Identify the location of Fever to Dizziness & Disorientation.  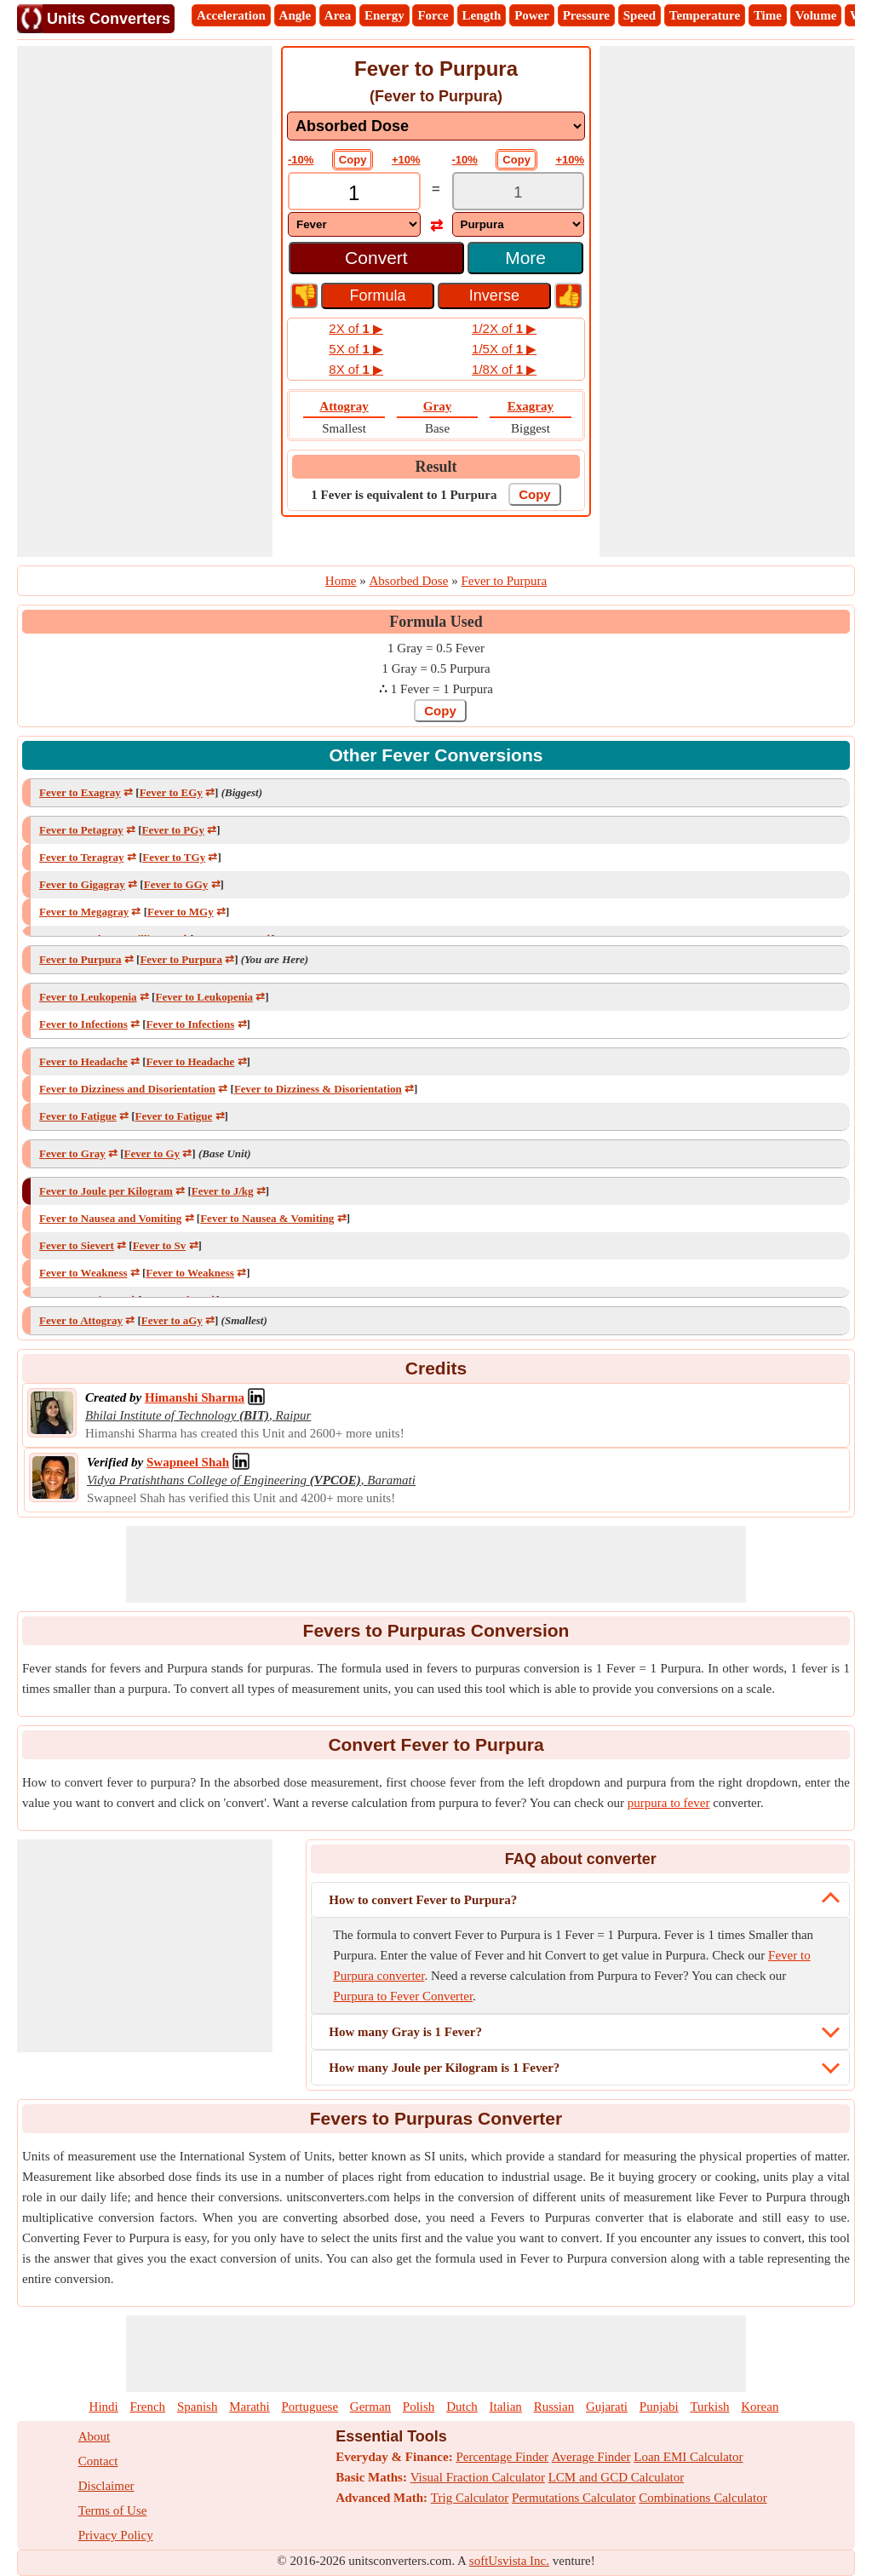
(318, 1088).